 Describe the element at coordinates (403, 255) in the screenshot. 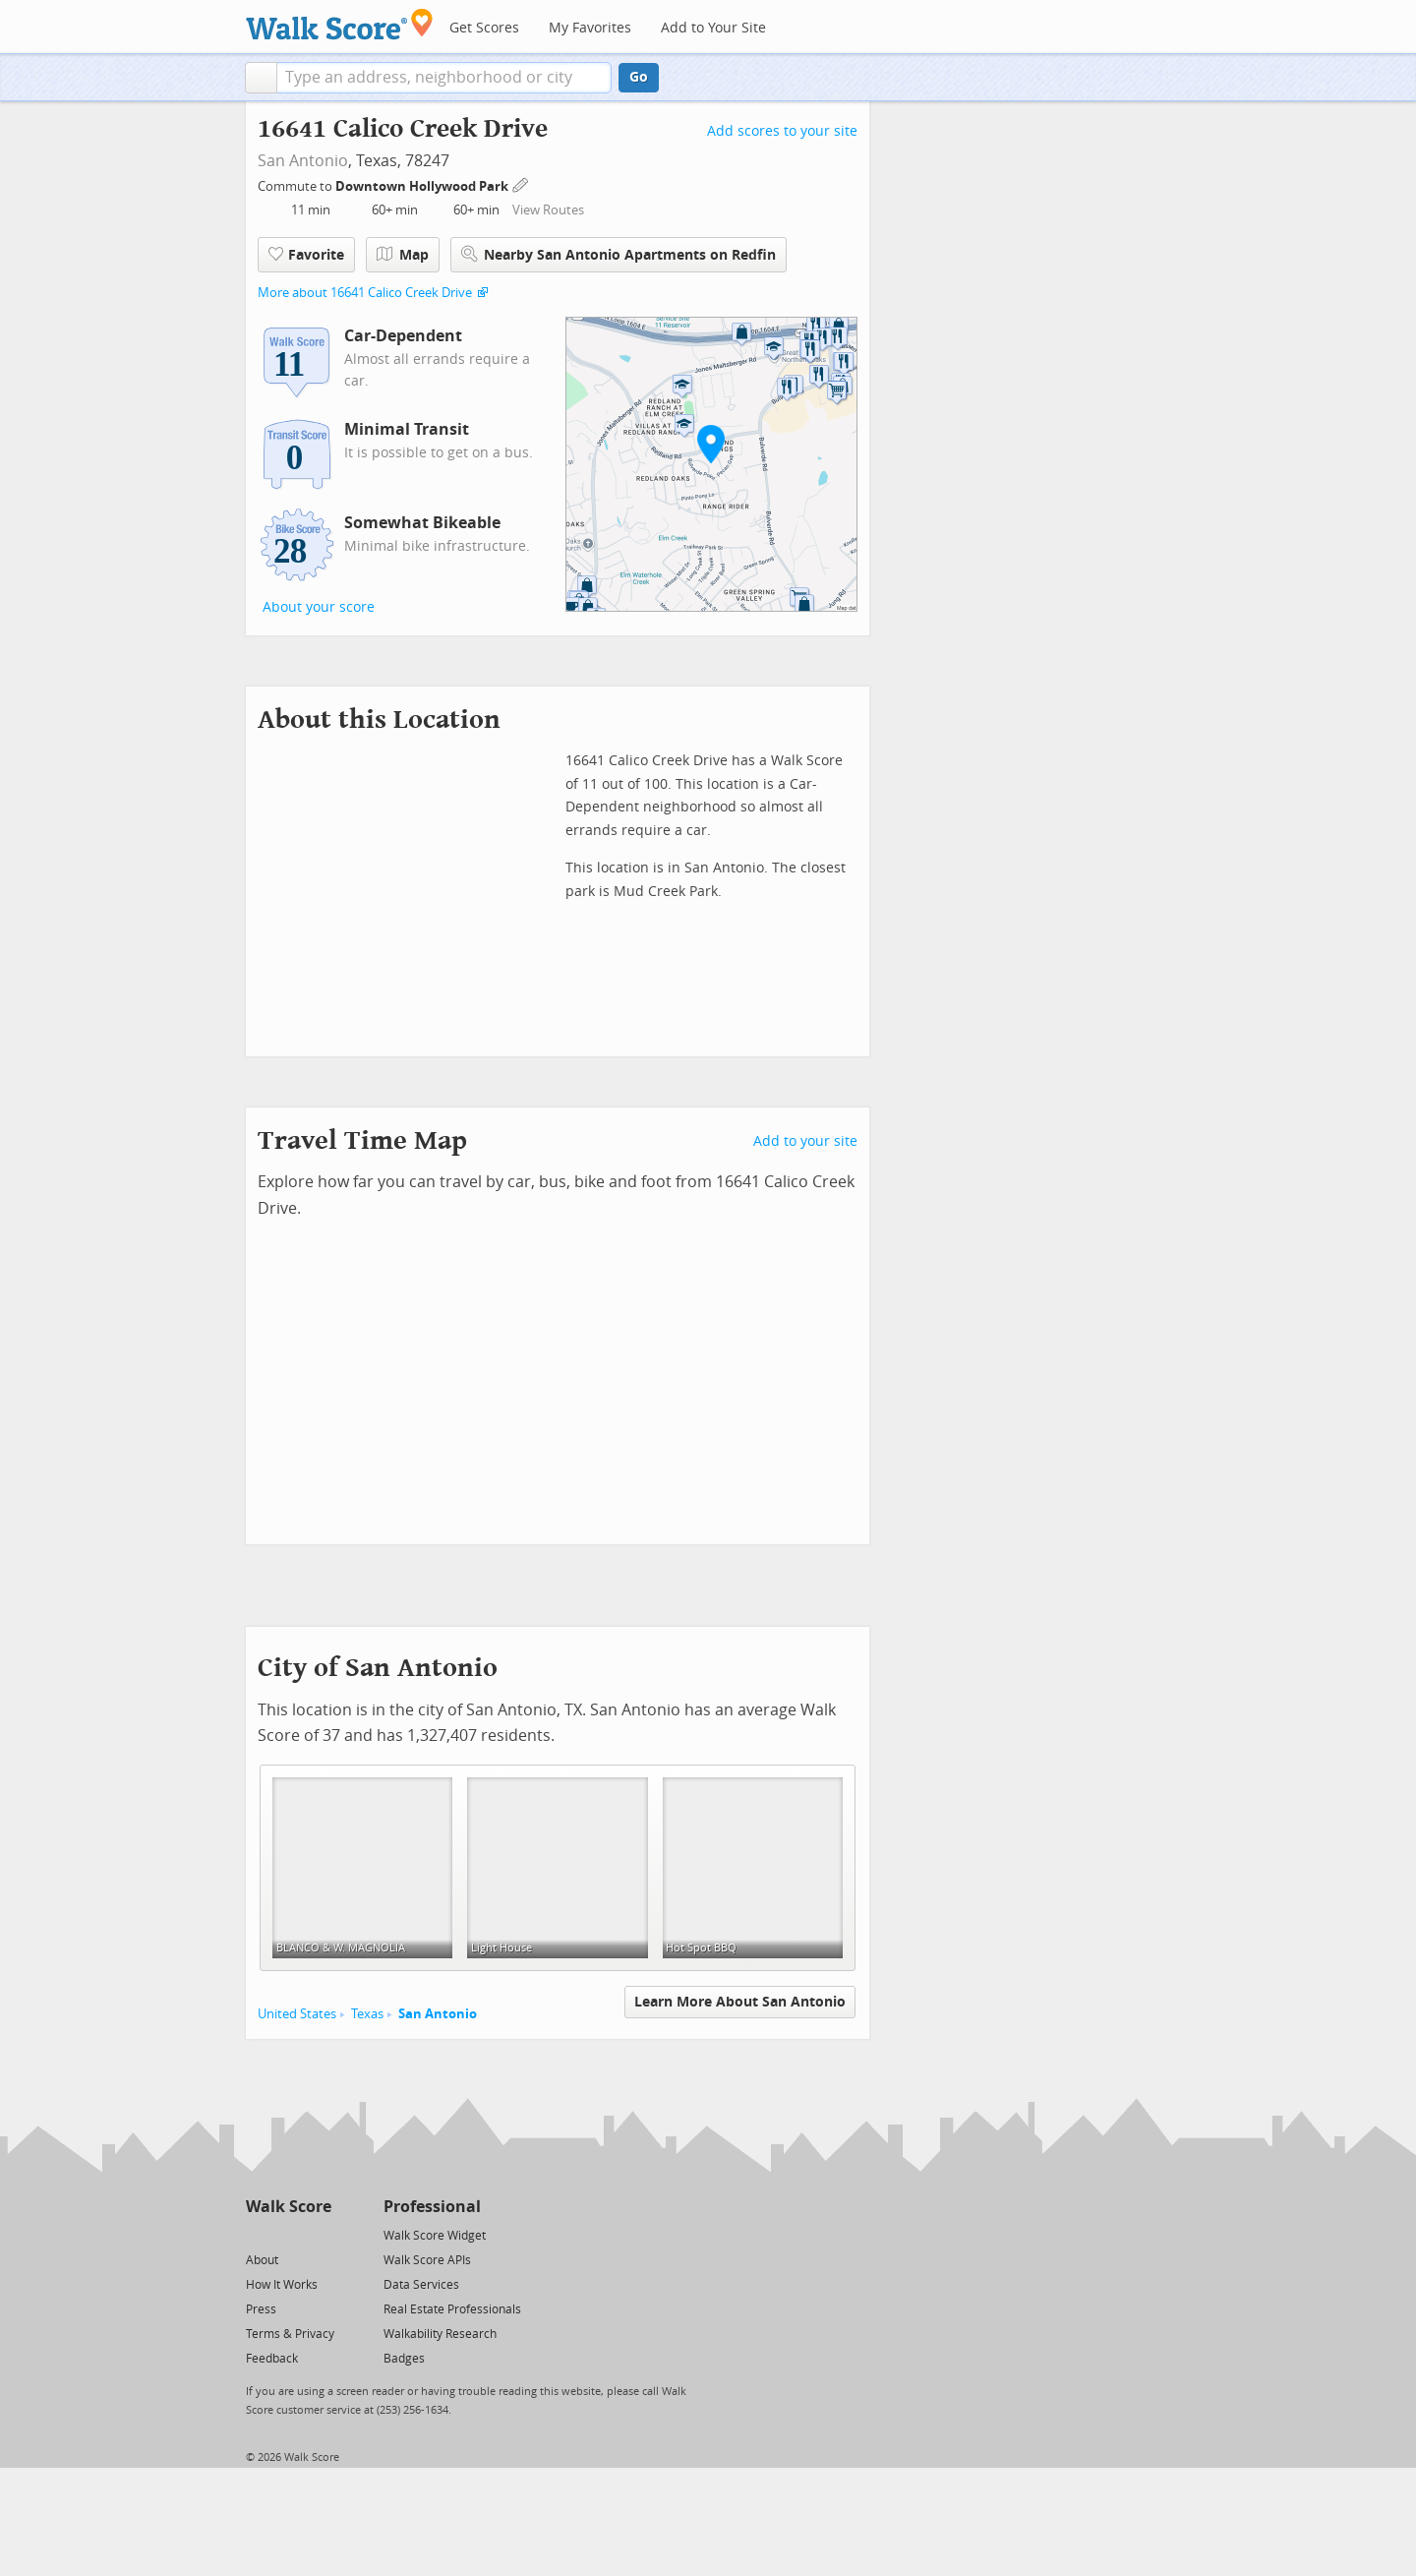

I see `Map [button]` at that location.